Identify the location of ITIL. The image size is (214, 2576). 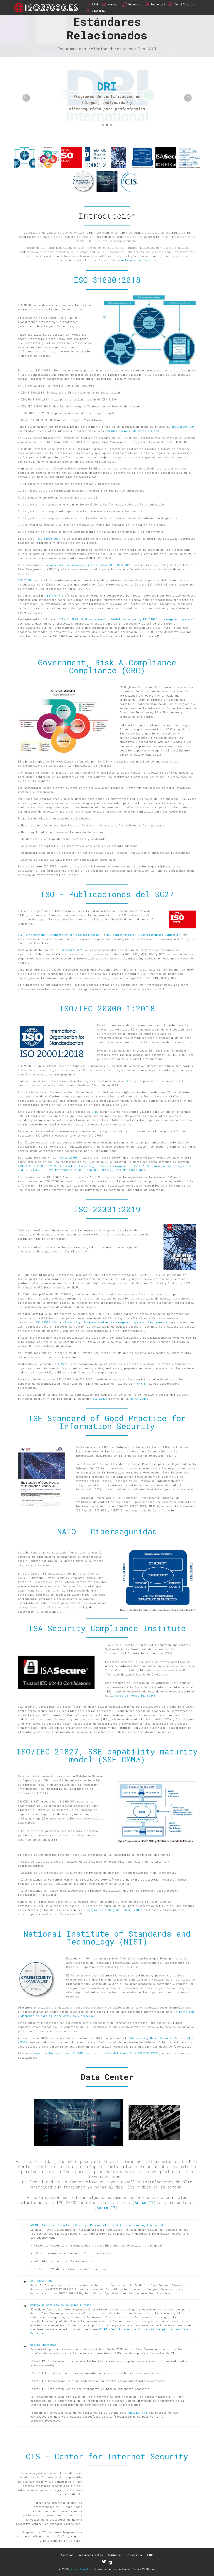
(130, 1089).